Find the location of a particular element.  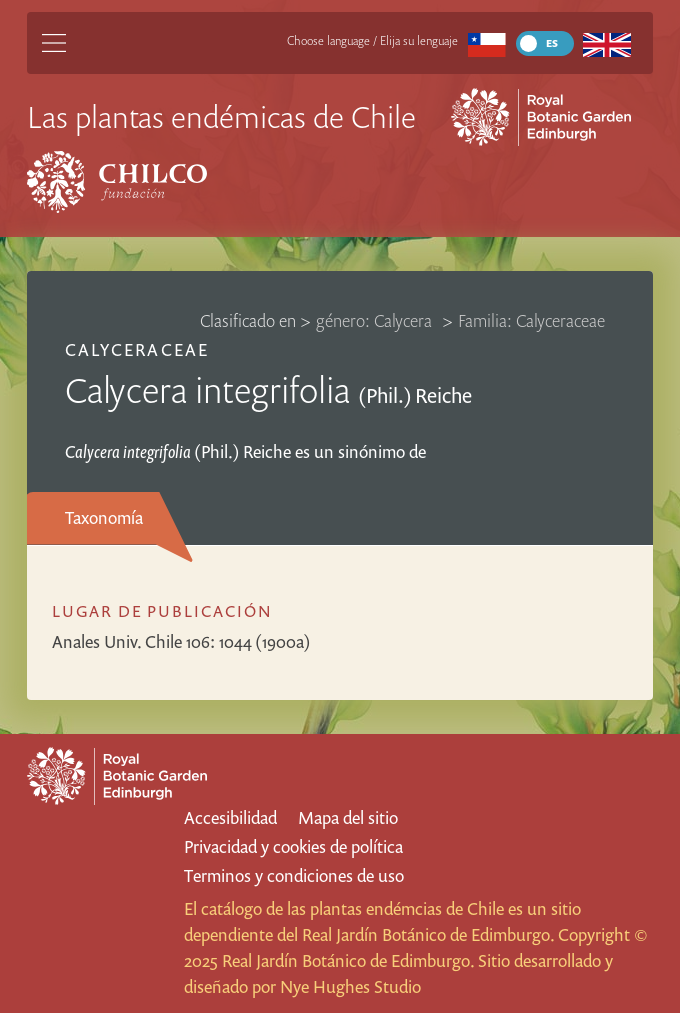

Real Jardín Botánico de Edimburgo. is located at coordinates (428, 934).